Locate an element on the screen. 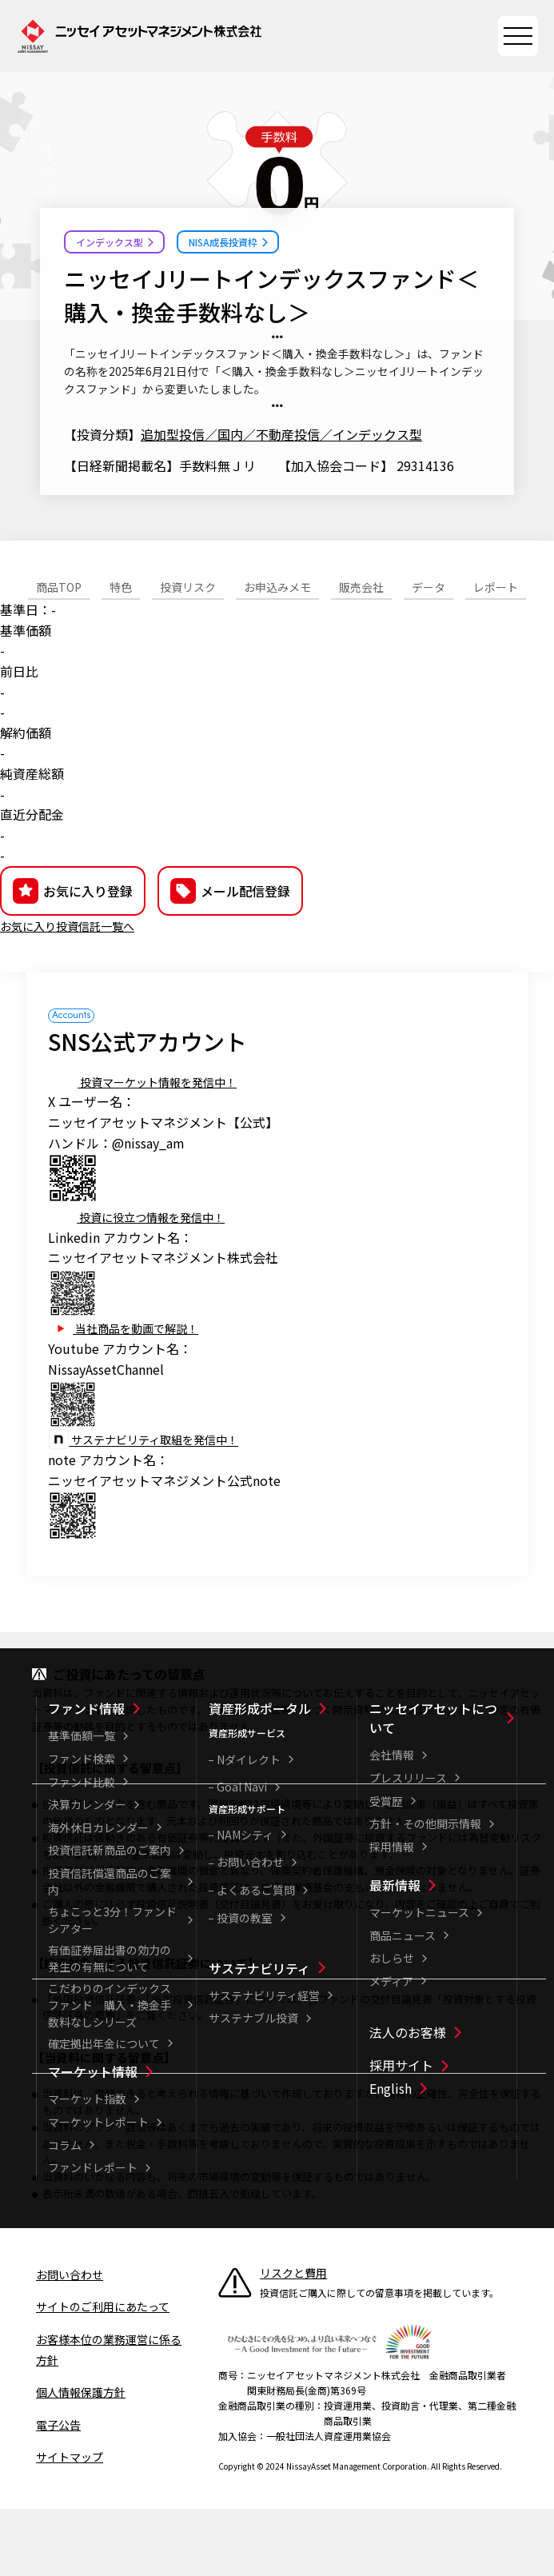  最新情報 is located at coordinates (394, 1953).